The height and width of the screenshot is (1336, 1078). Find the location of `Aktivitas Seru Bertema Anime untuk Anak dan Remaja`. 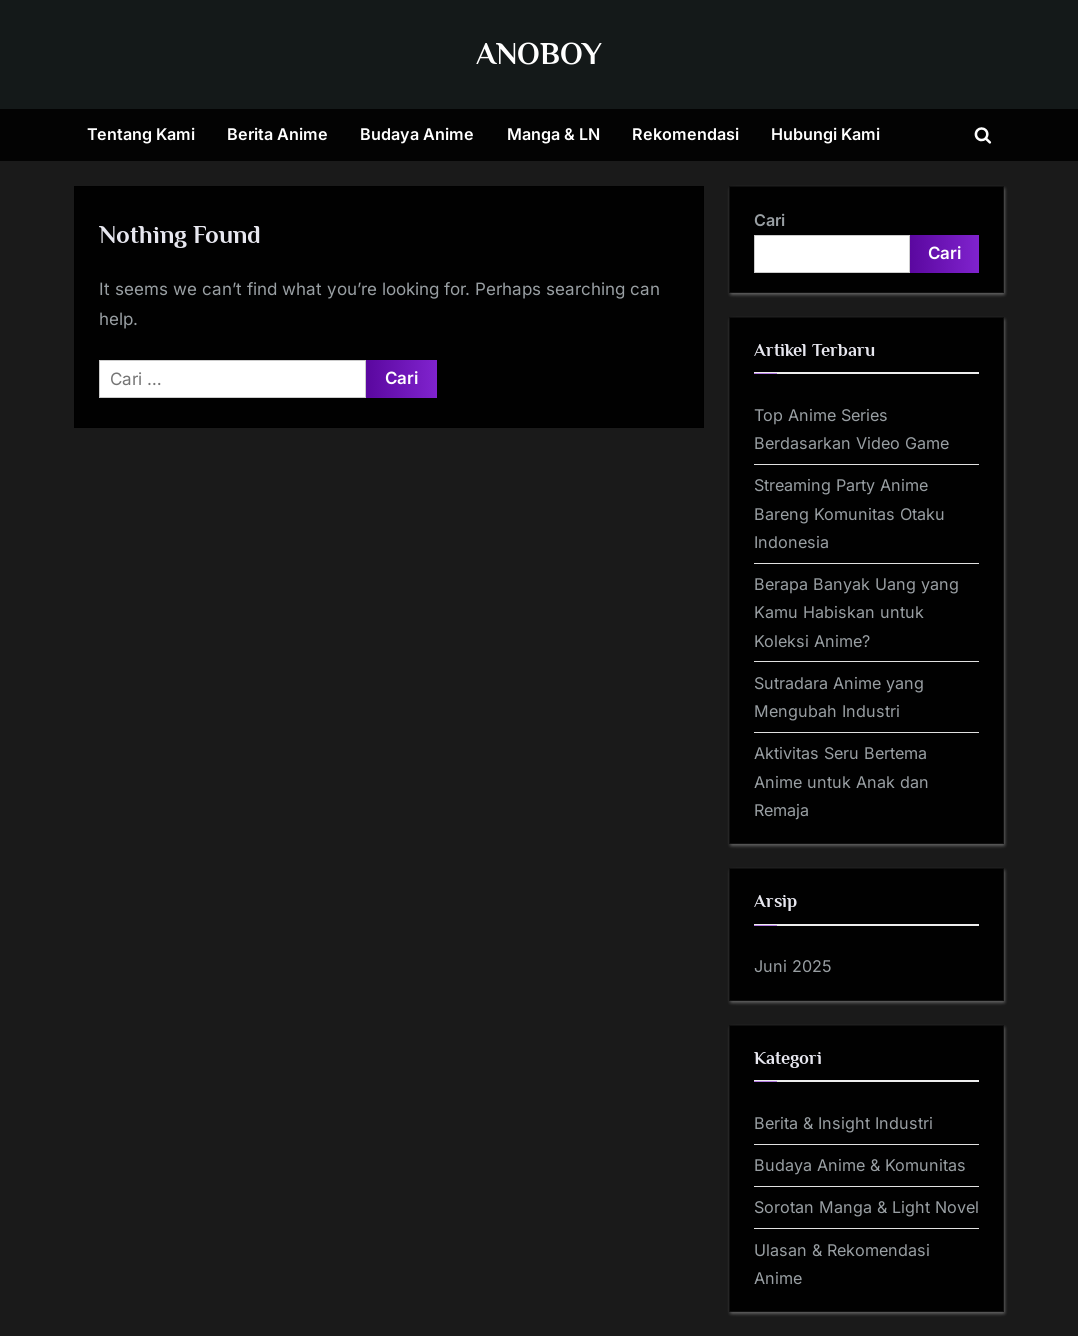

Aktivitas Seru Bertema Anime untuk Anak dan Remaja is located at coordinates (841, 781).